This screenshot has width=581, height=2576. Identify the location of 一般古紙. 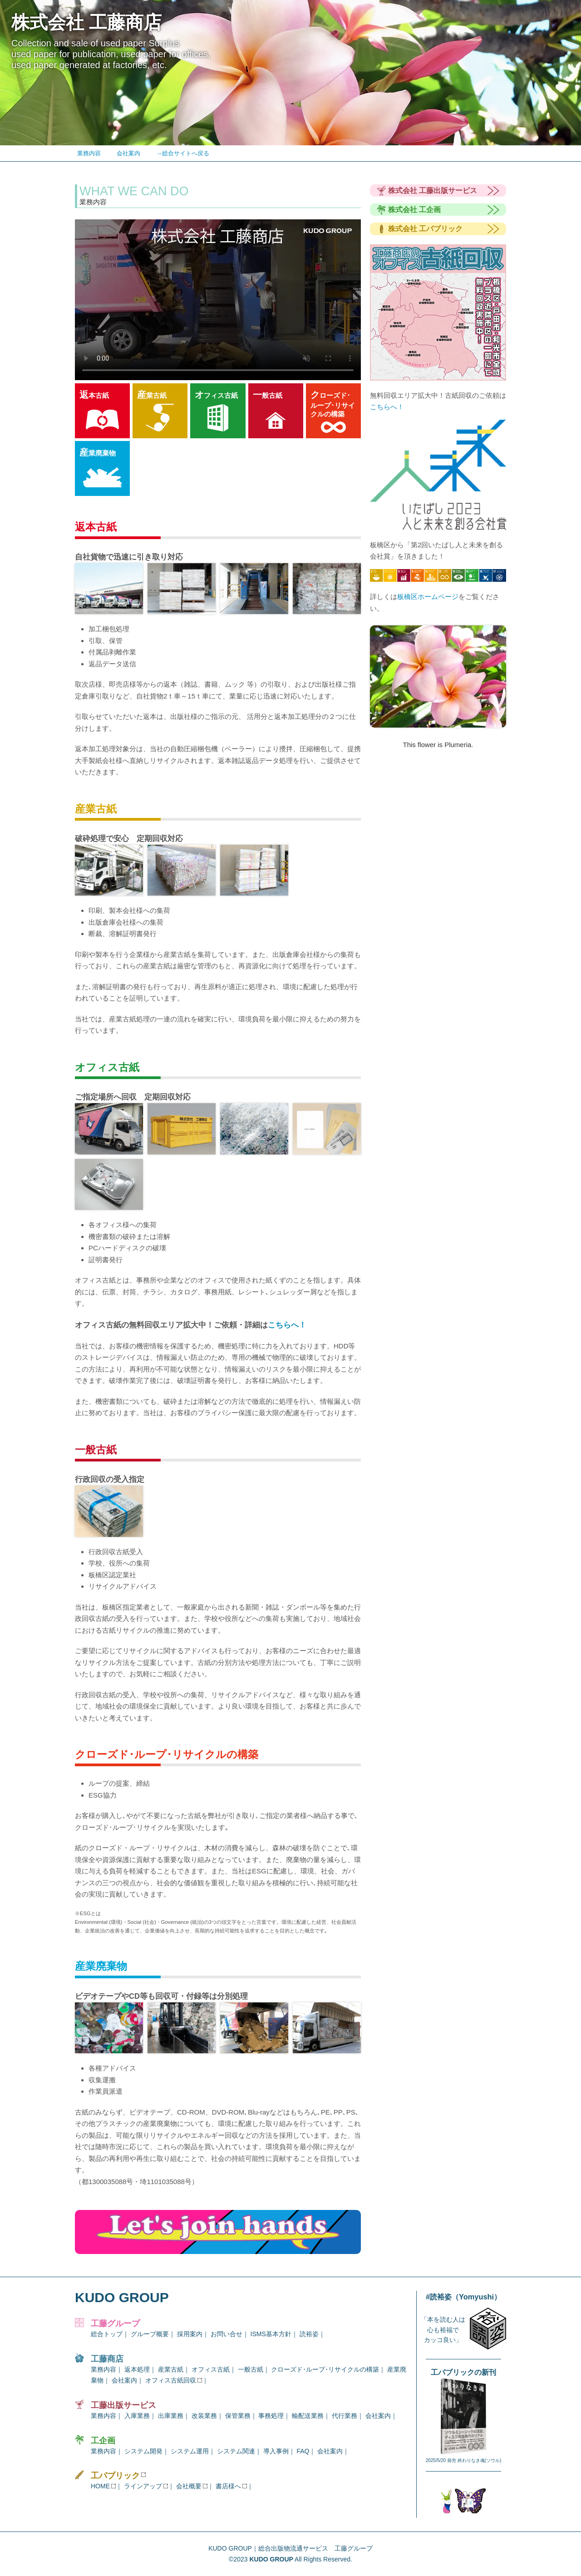
(250, 2369).